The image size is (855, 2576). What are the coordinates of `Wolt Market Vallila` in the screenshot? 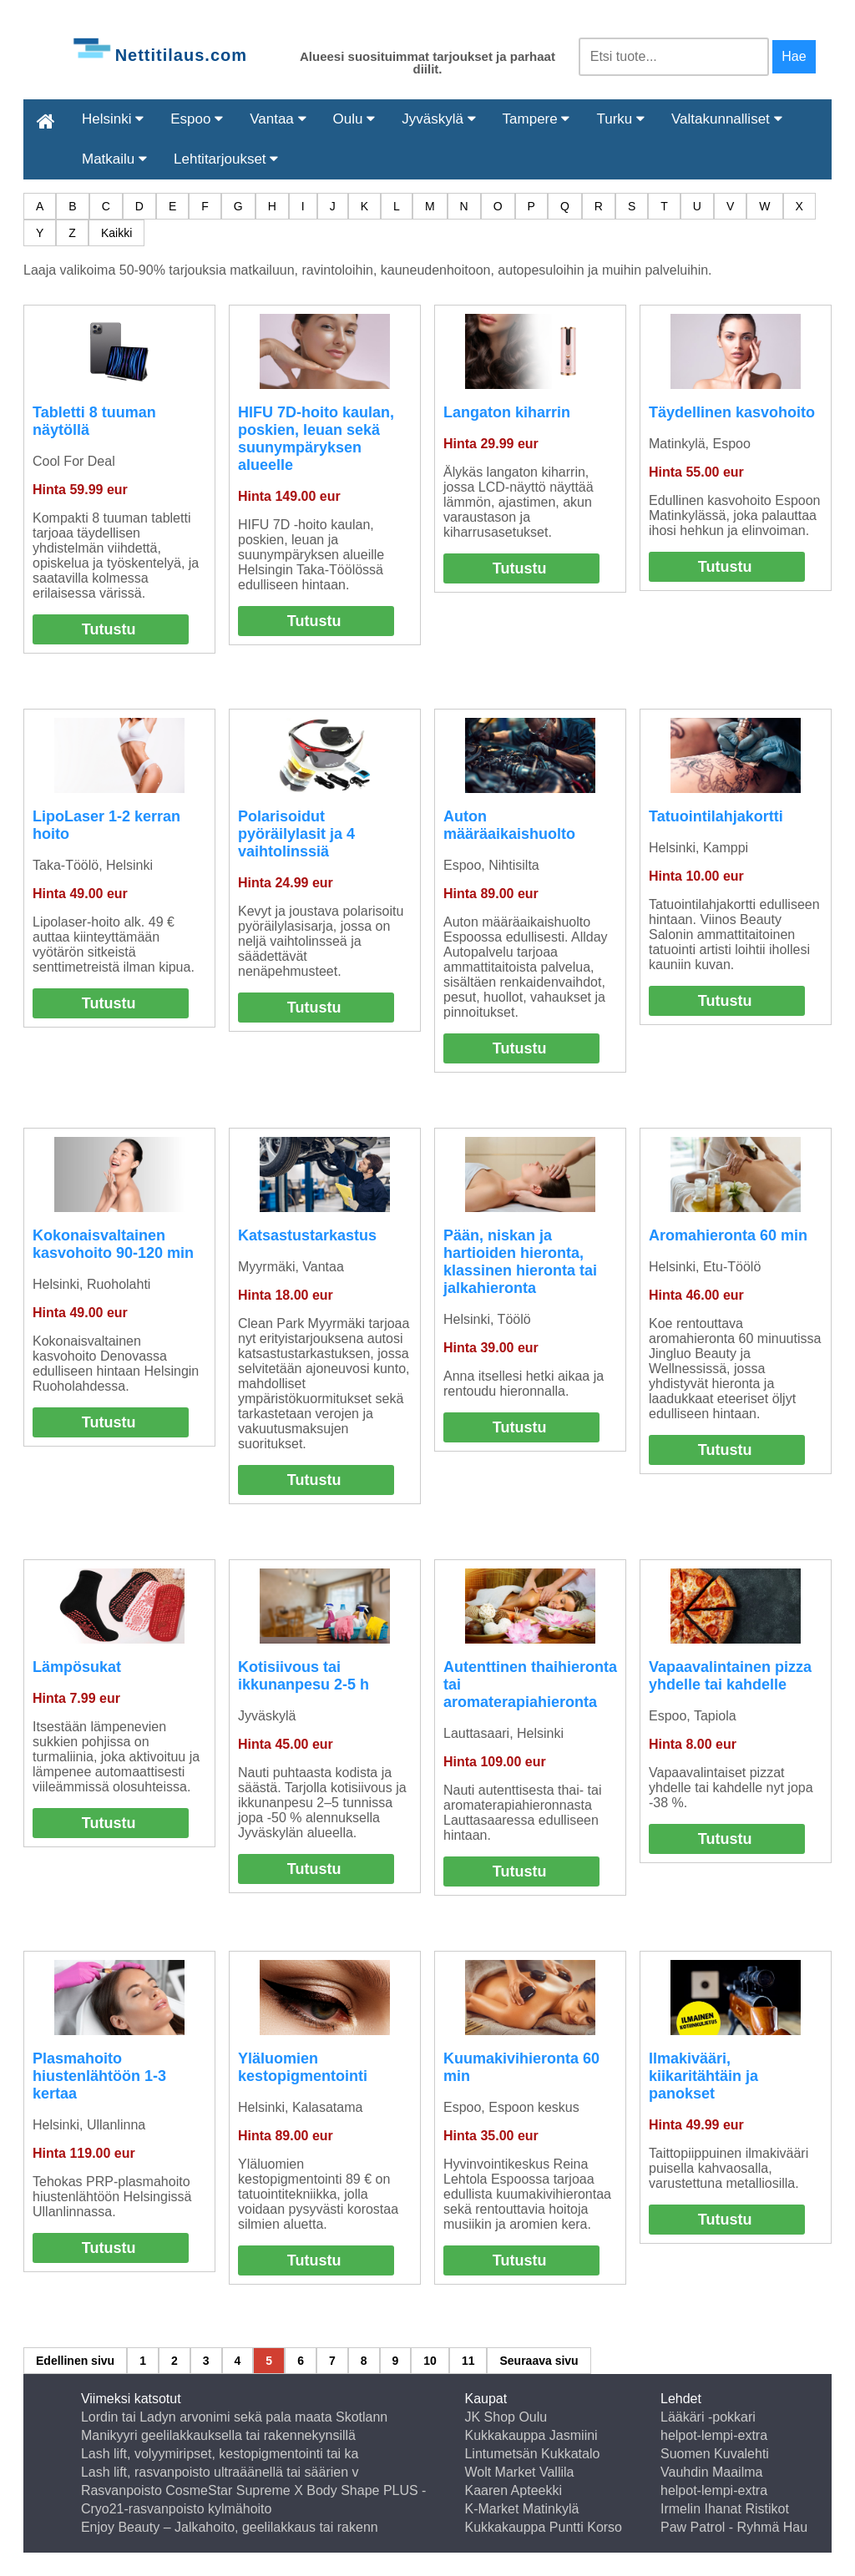 It's located at (519, 2472).